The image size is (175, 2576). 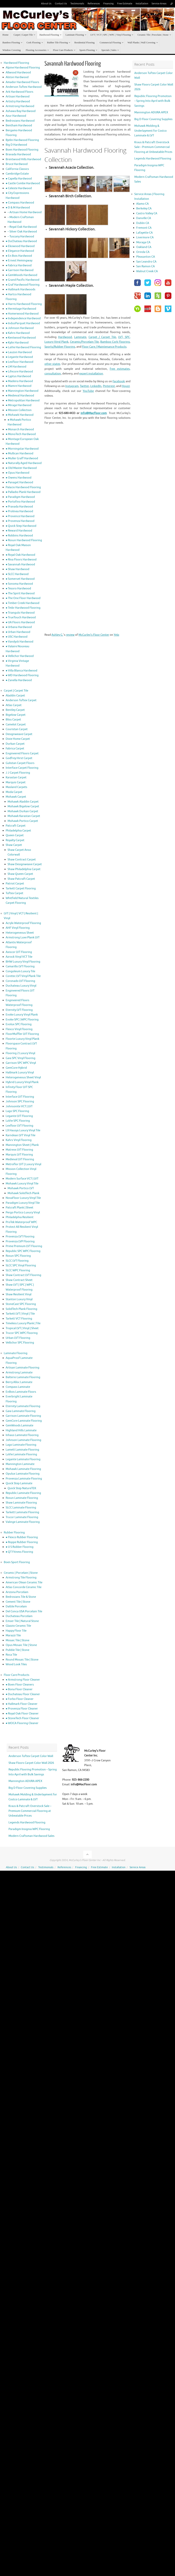 What do you see at coordinates (19, 952) in the screenshot?
I see `Axiscor LVT Flooring` at bounding box center [19, 952].